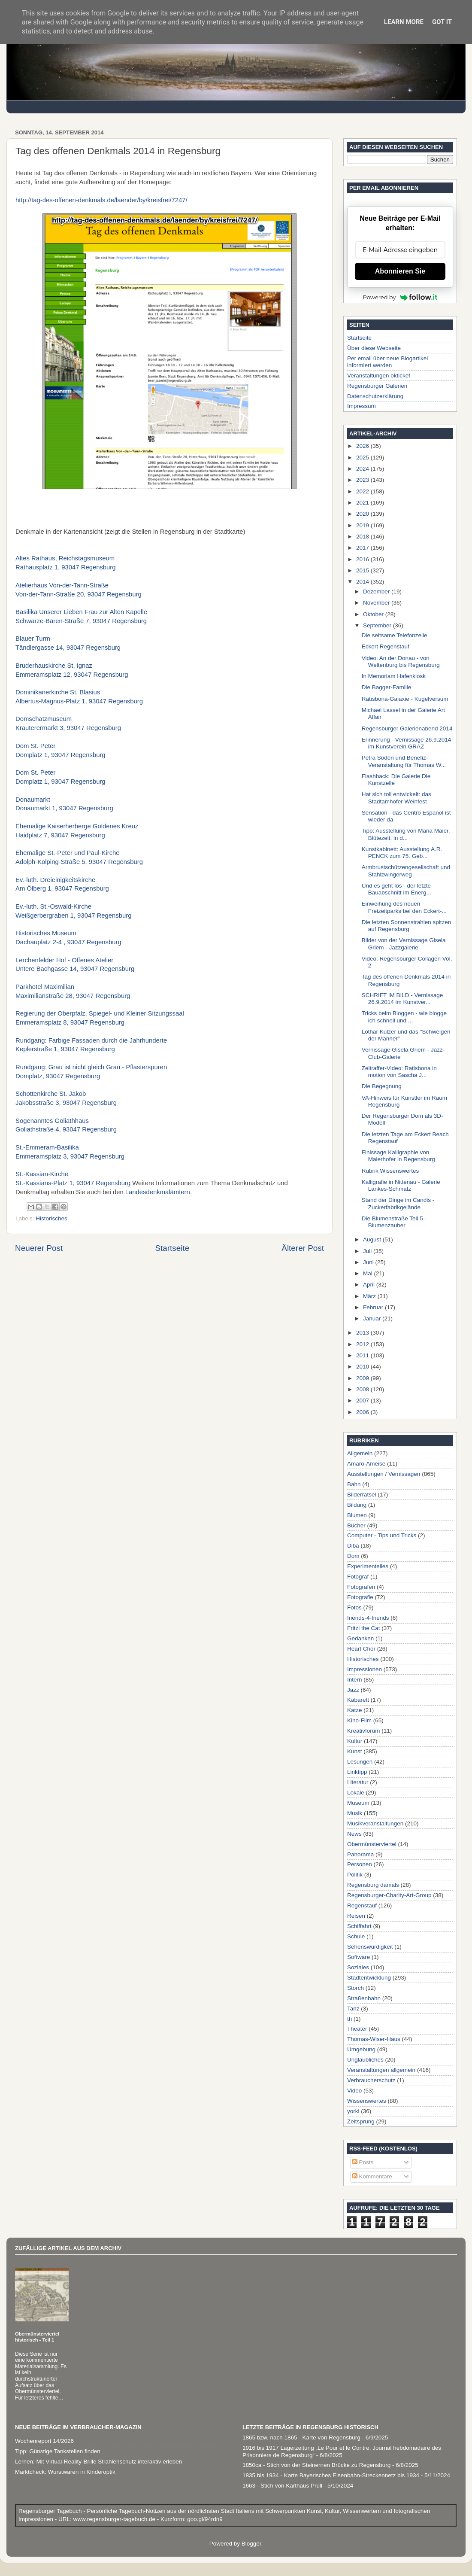 The width and height of the screenshot is (472, 2576). I want to click on November, so click(377, 602).